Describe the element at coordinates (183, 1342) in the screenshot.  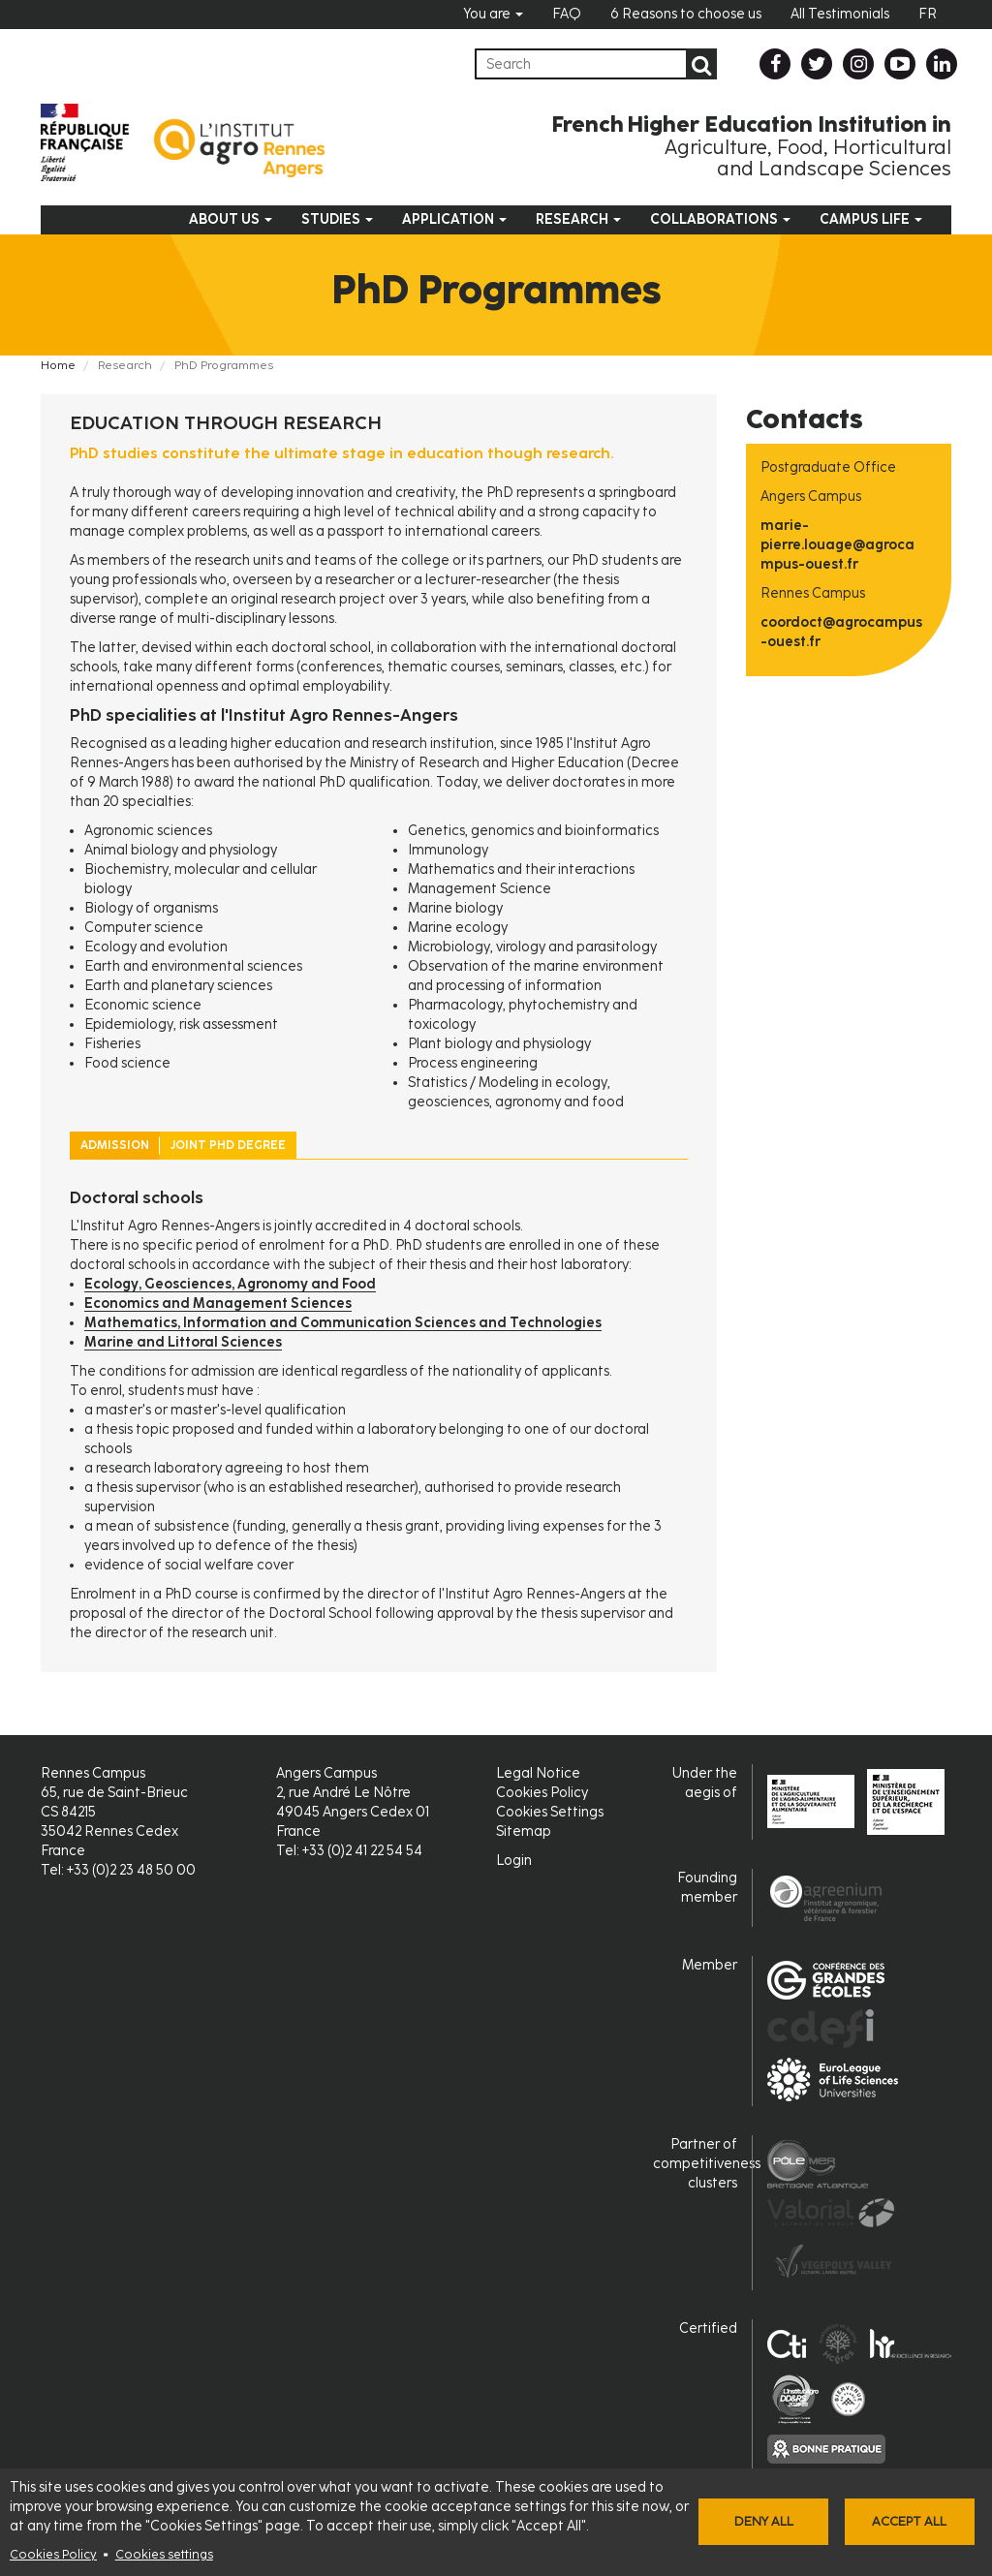
I see `Marine and Littoral Sciences` at that location.